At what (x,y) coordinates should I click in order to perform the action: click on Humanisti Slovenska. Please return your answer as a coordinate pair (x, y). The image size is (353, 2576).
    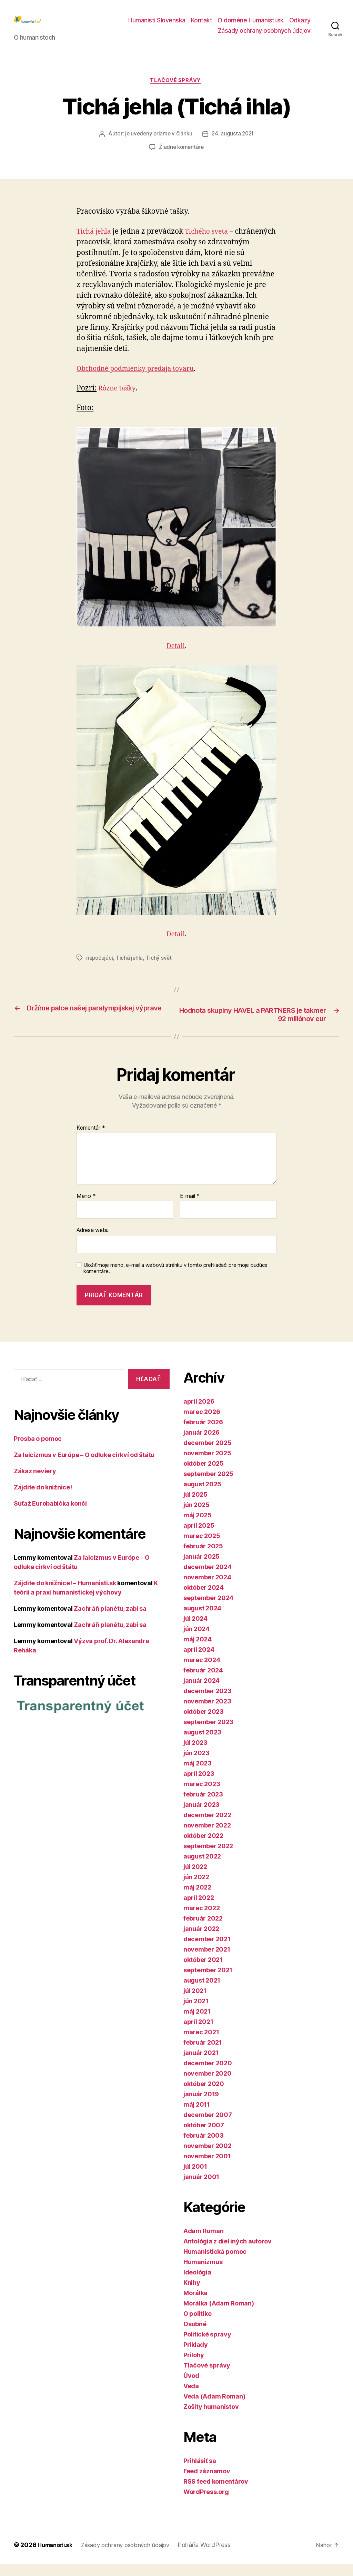
    Looking at the image, I should click on (156, 25).